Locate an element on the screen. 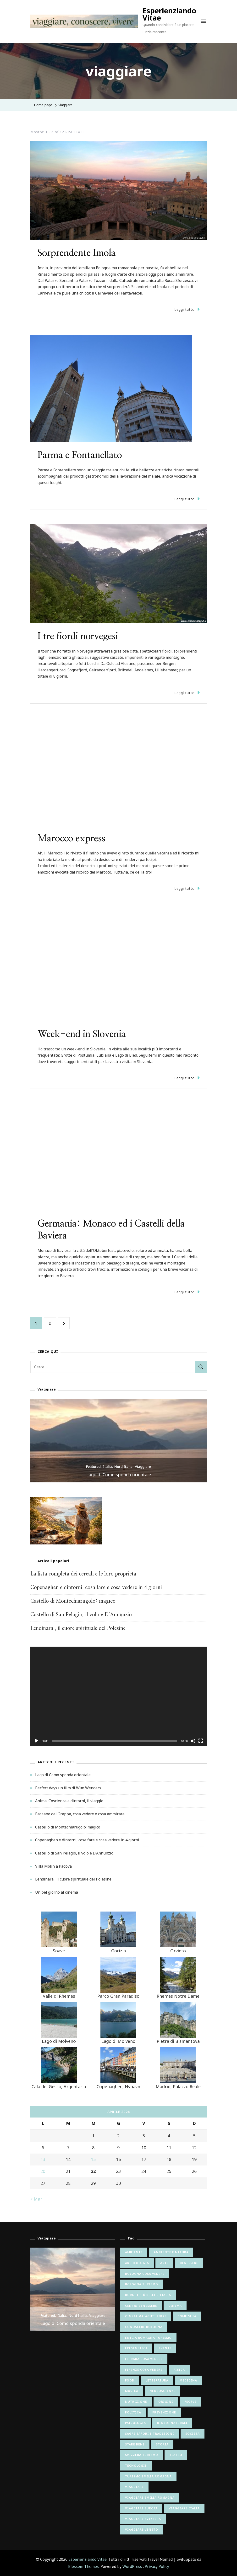 This screenshot has height=2576, width=237. viaggiare europa [viaggiare europa (16 elementi)] is located at coordinates (141, 2508).